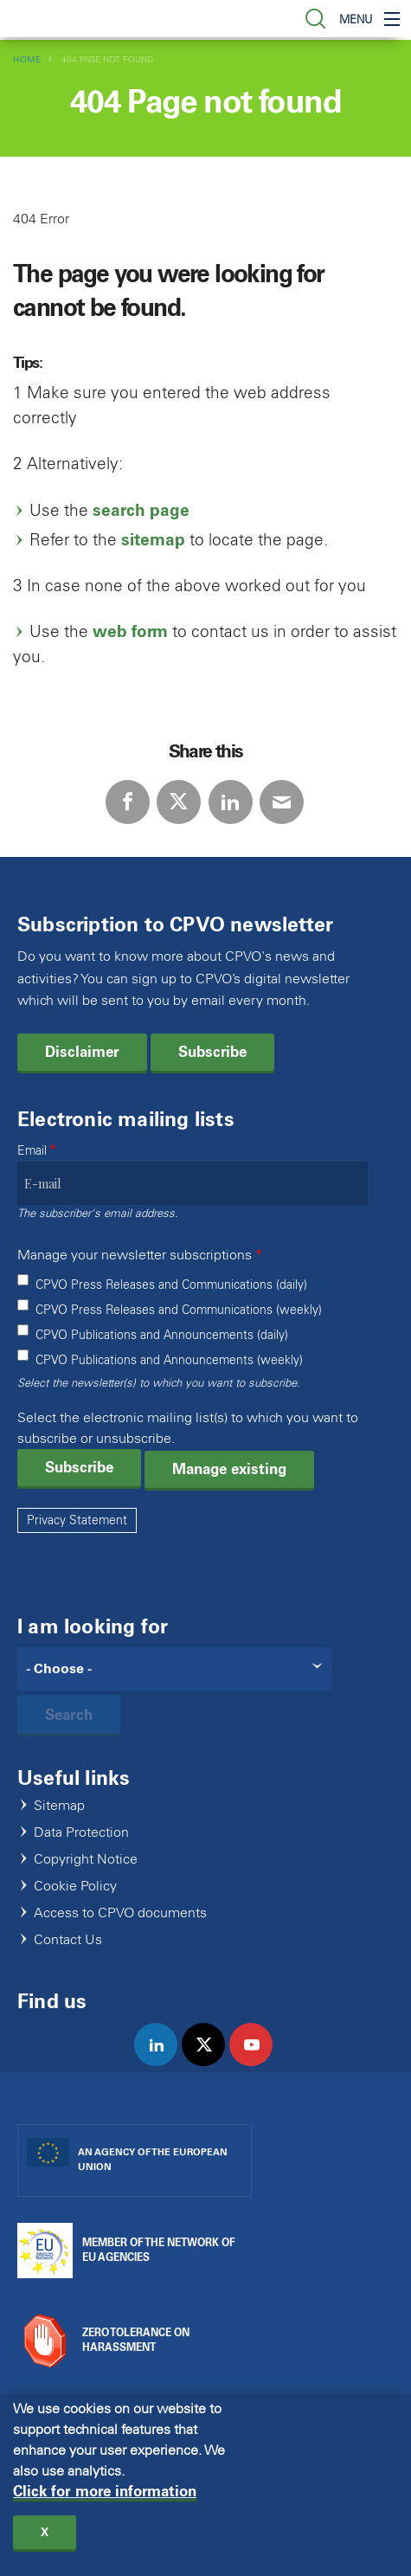 This screenshot has width=411, height=2576. I want to click on Subscribe, so click(212, 1051).